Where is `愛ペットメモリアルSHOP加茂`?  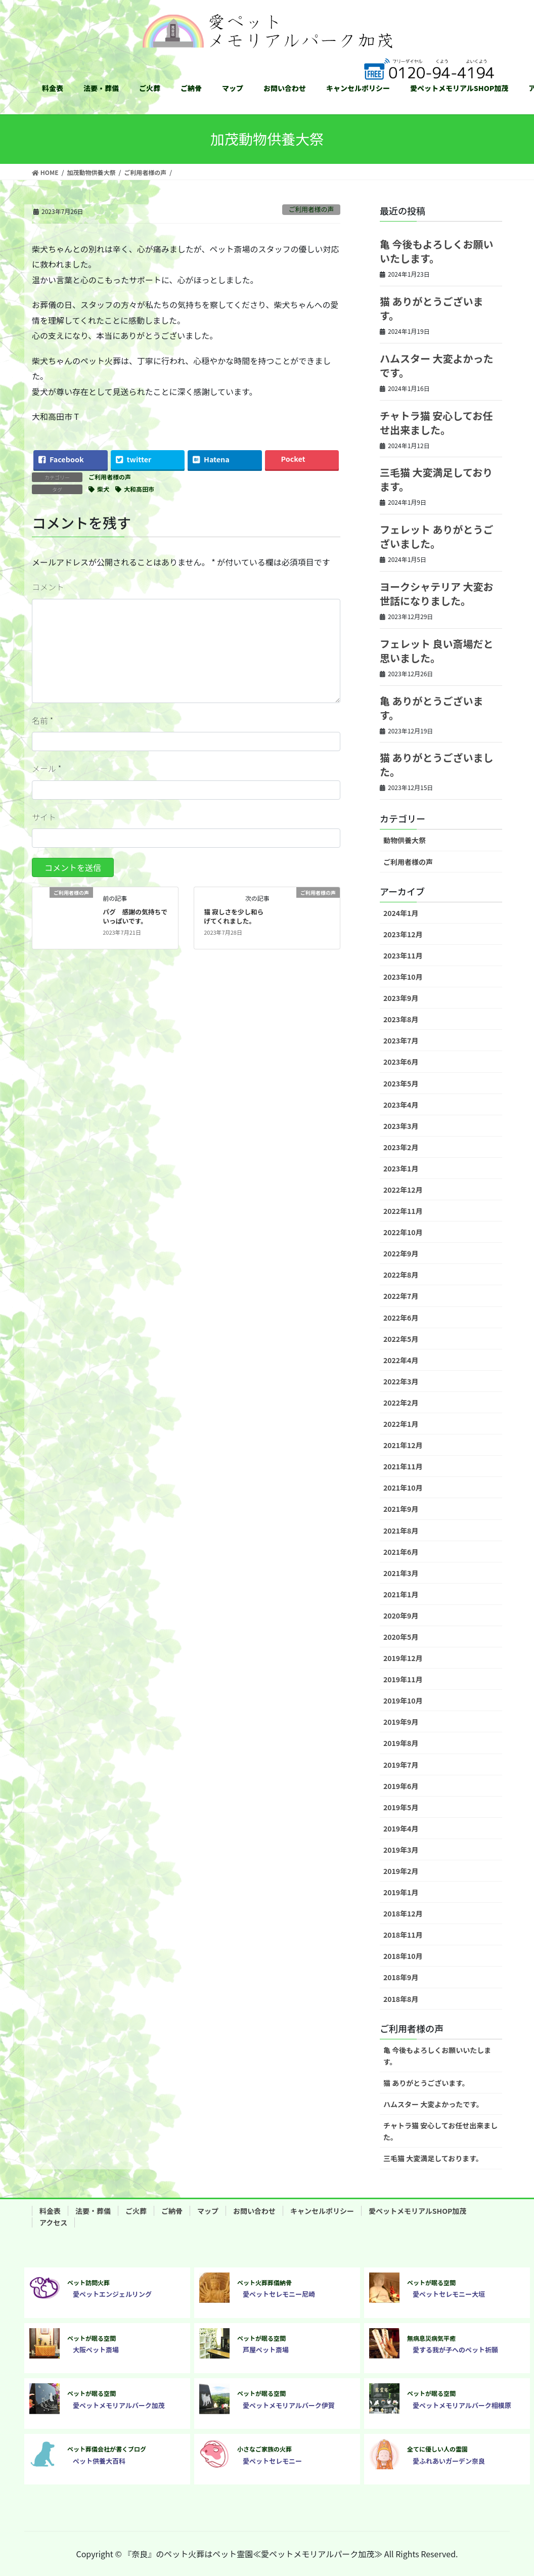
愛ペットメモリアルSHOP加茂 is located at coordinates (417, 2211).